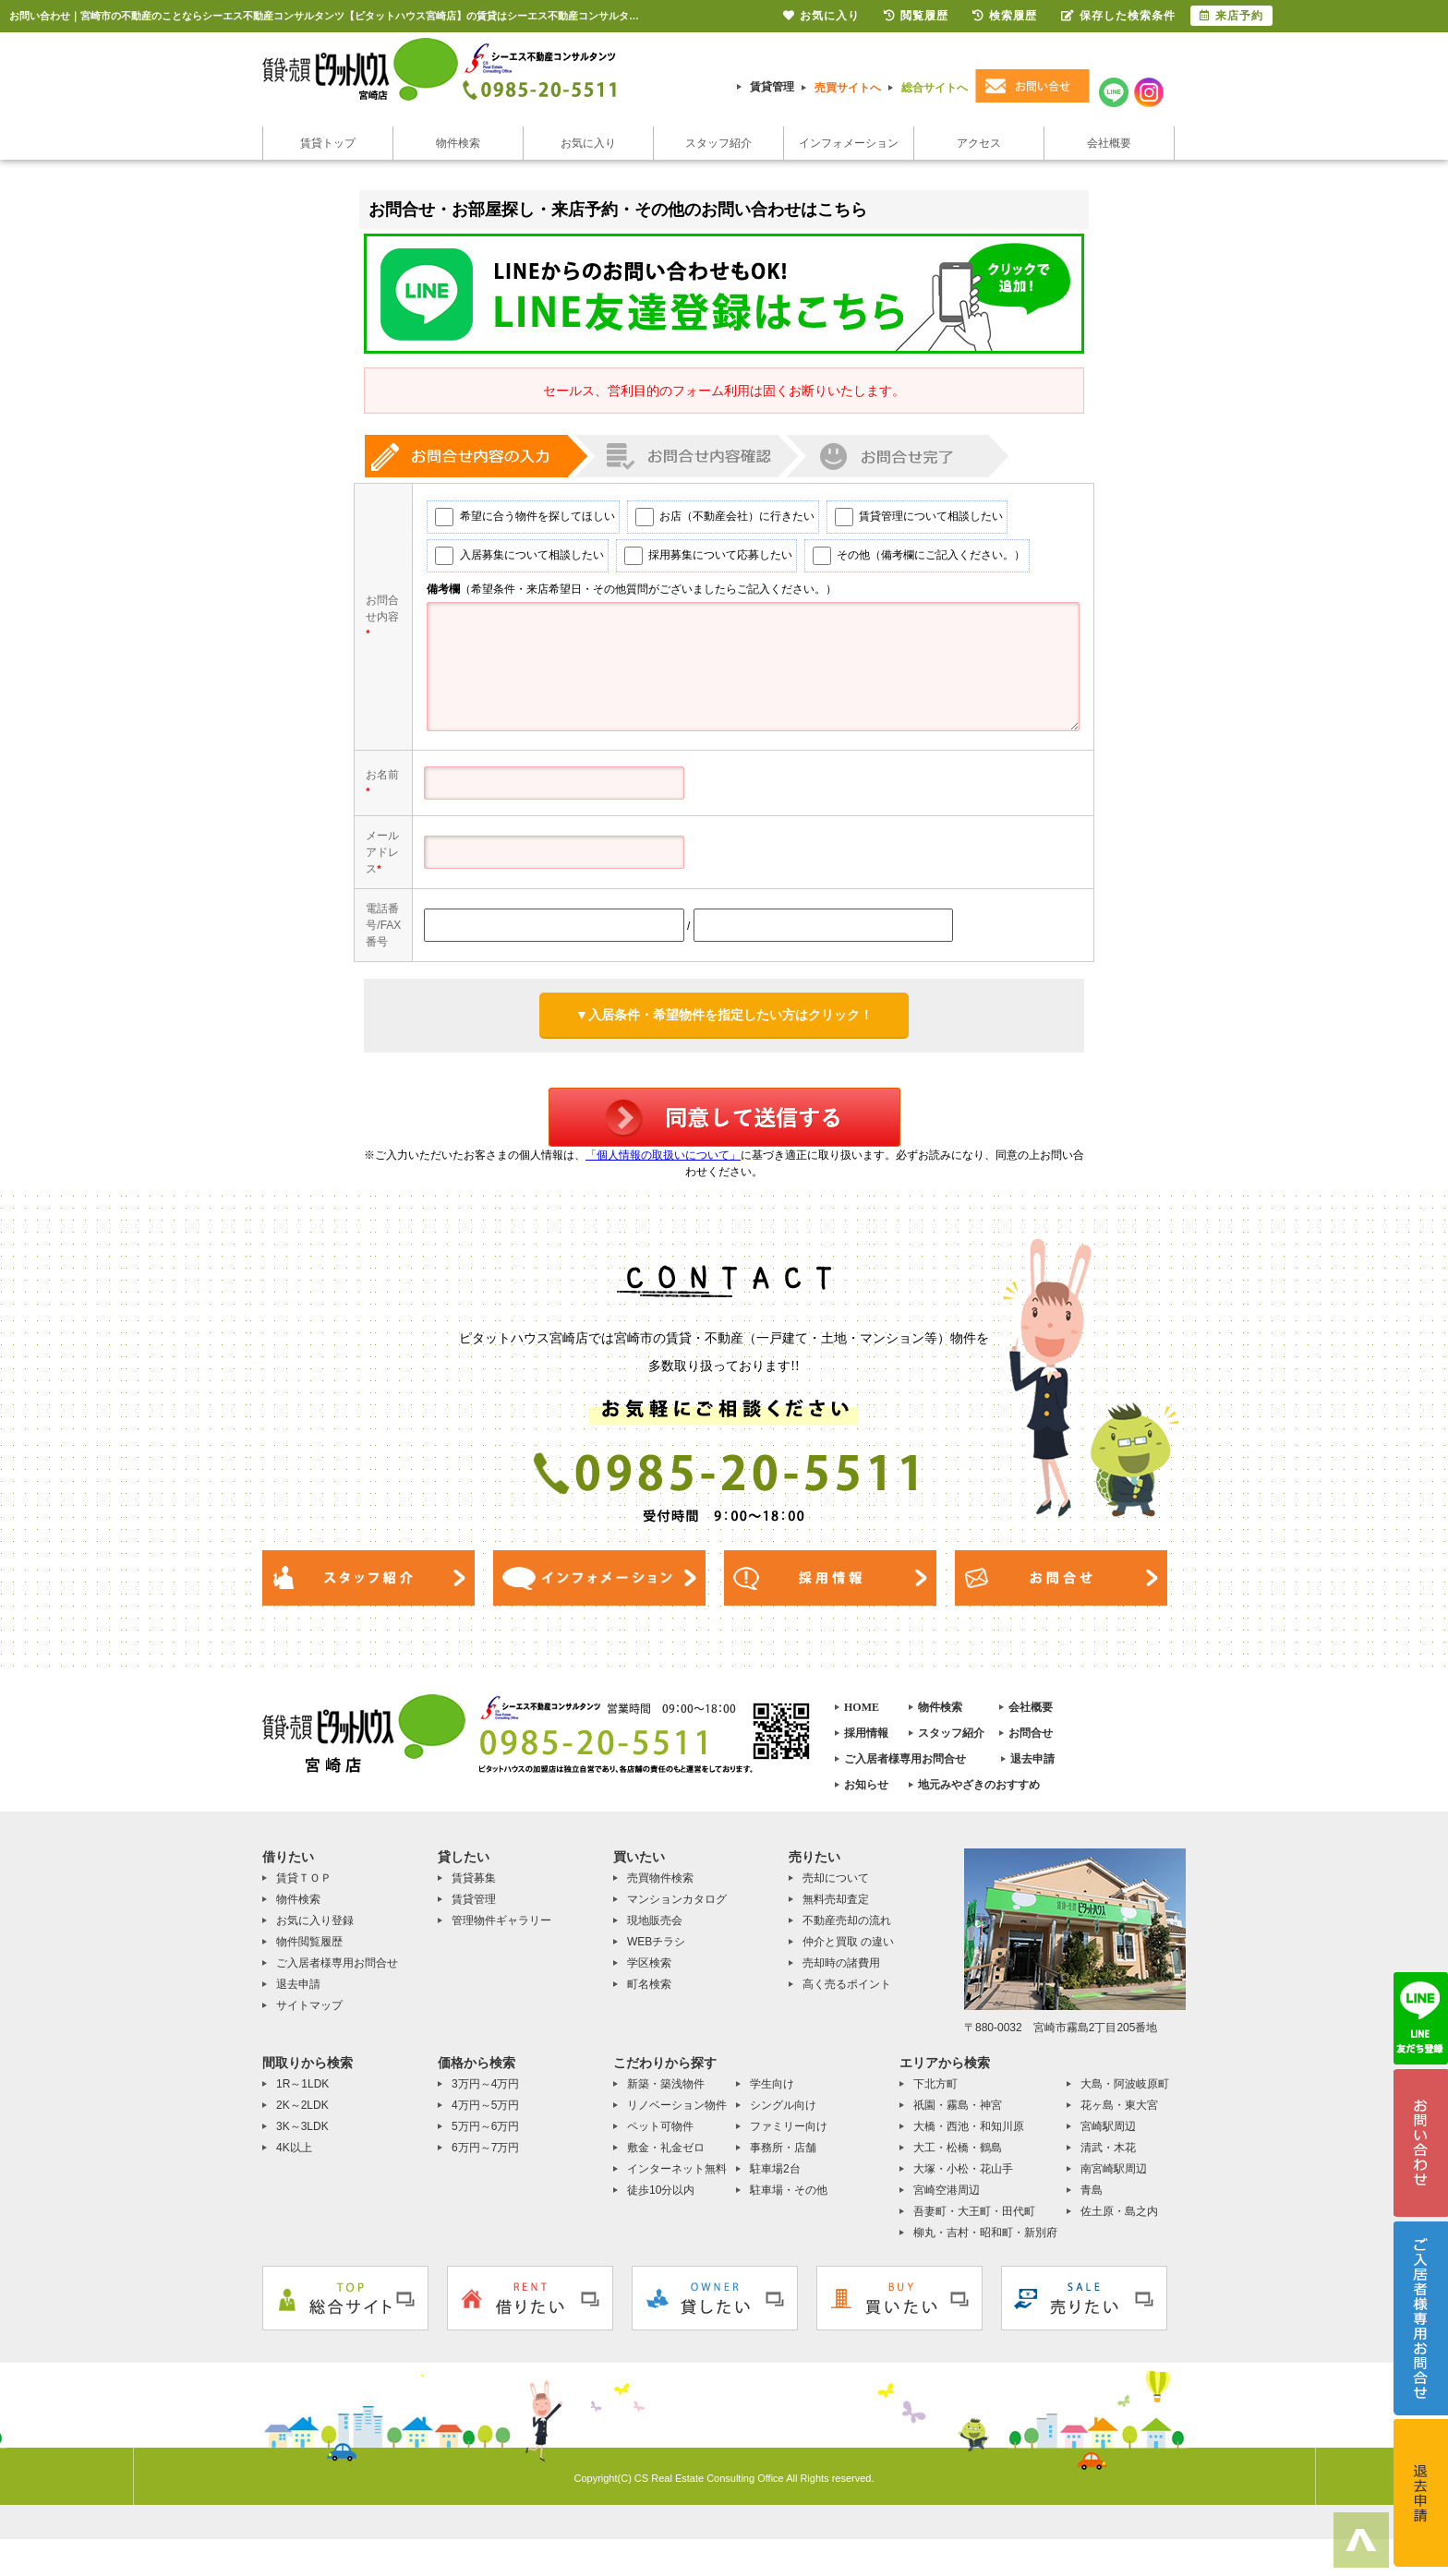 The width and height of the screenshot is (1448, 2576). Describe the element at coordinates (656, 1950) in the screenshot. I see `WEBチラシ` at that location.